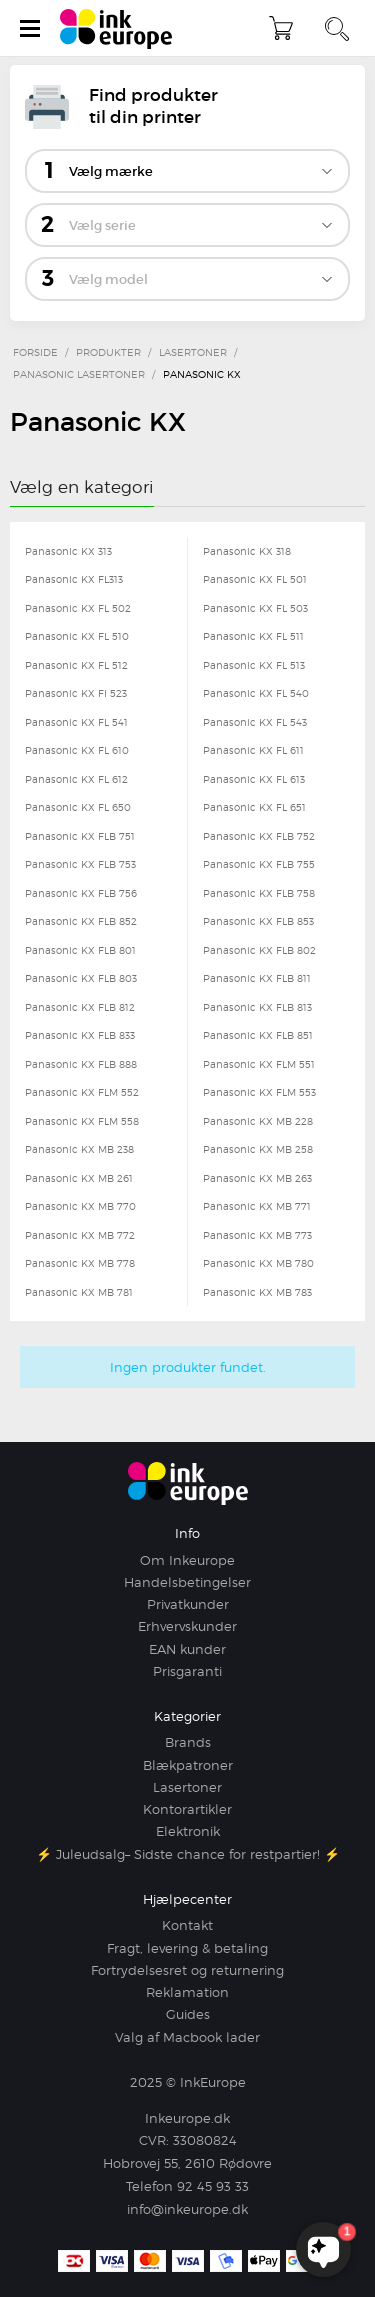  I want to click on Panasonic KX 318, so click(247, 551).